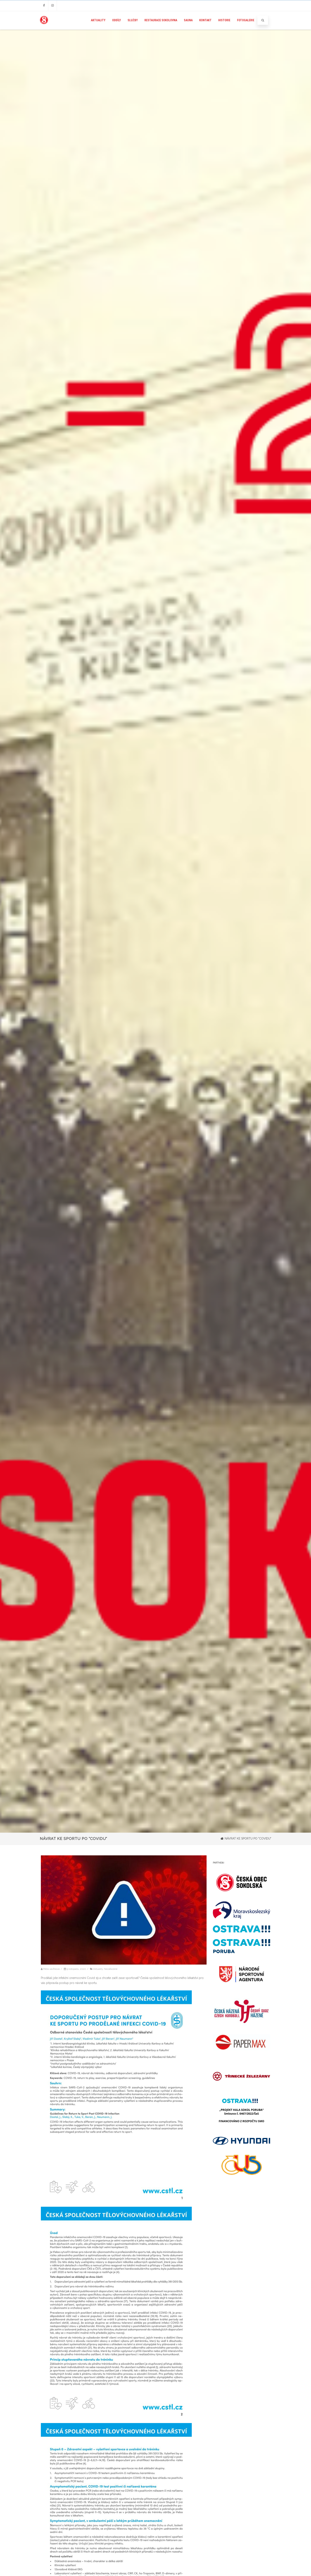 Image resolution: width=311 pixels, height=2576 pixels. What do you see at coordinates (188, 20) in the screenshot?
I see `SAUNA` at bounding box center [188, 20].